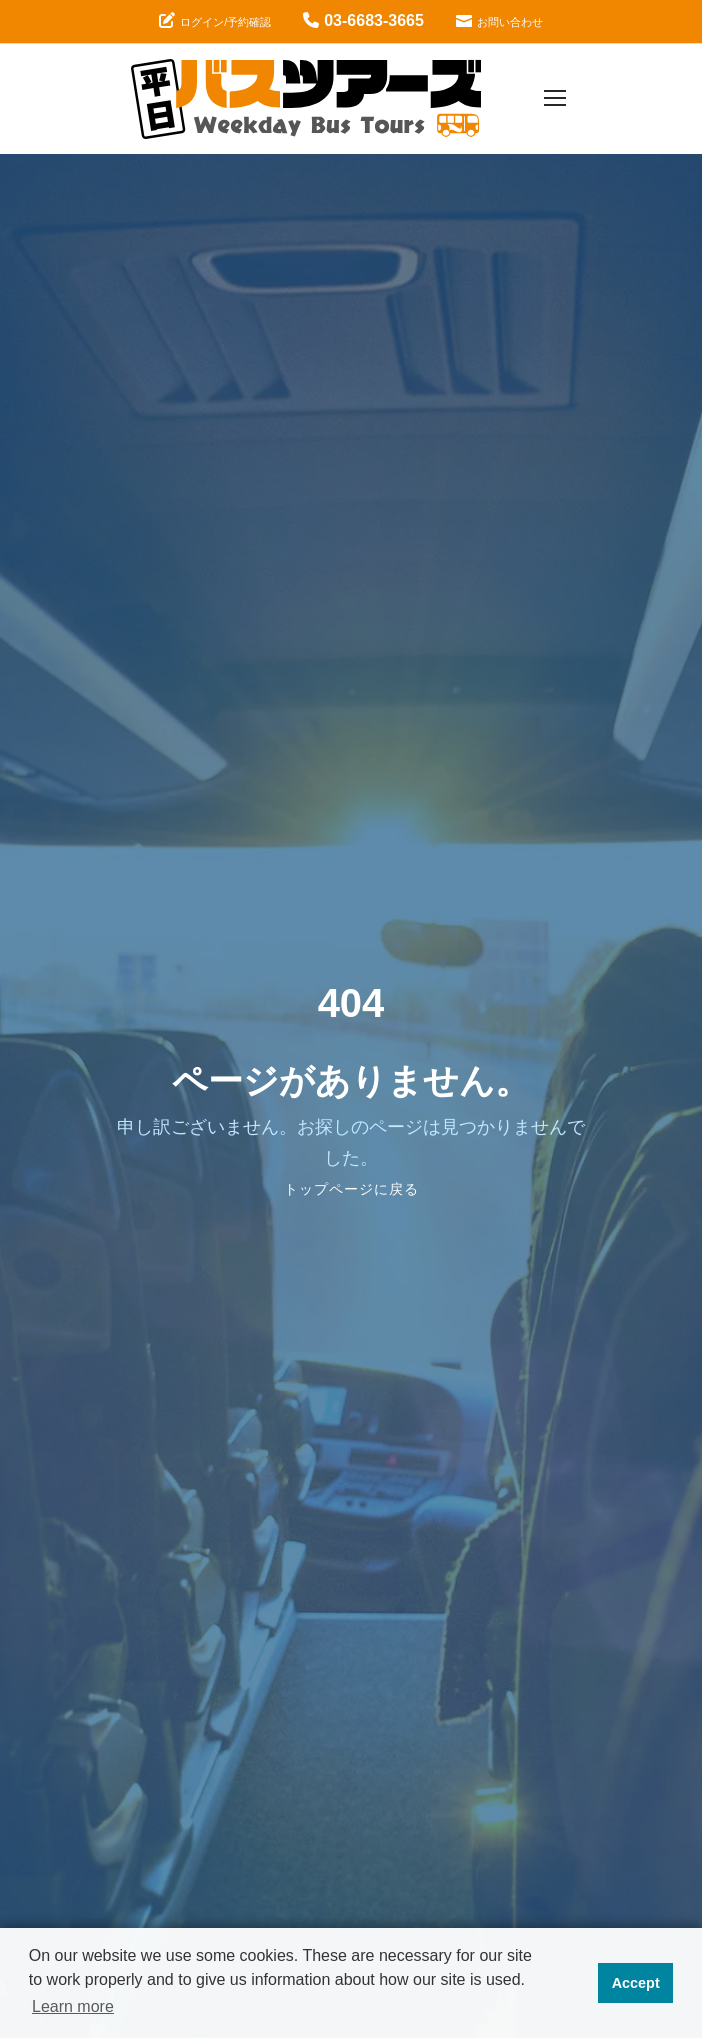 This screenshot has width=702, height=2038. What do you see at coordinates (351, 1189) in the screenshot?
I see `トップページに戻る` at bounding box center [351, 1189].